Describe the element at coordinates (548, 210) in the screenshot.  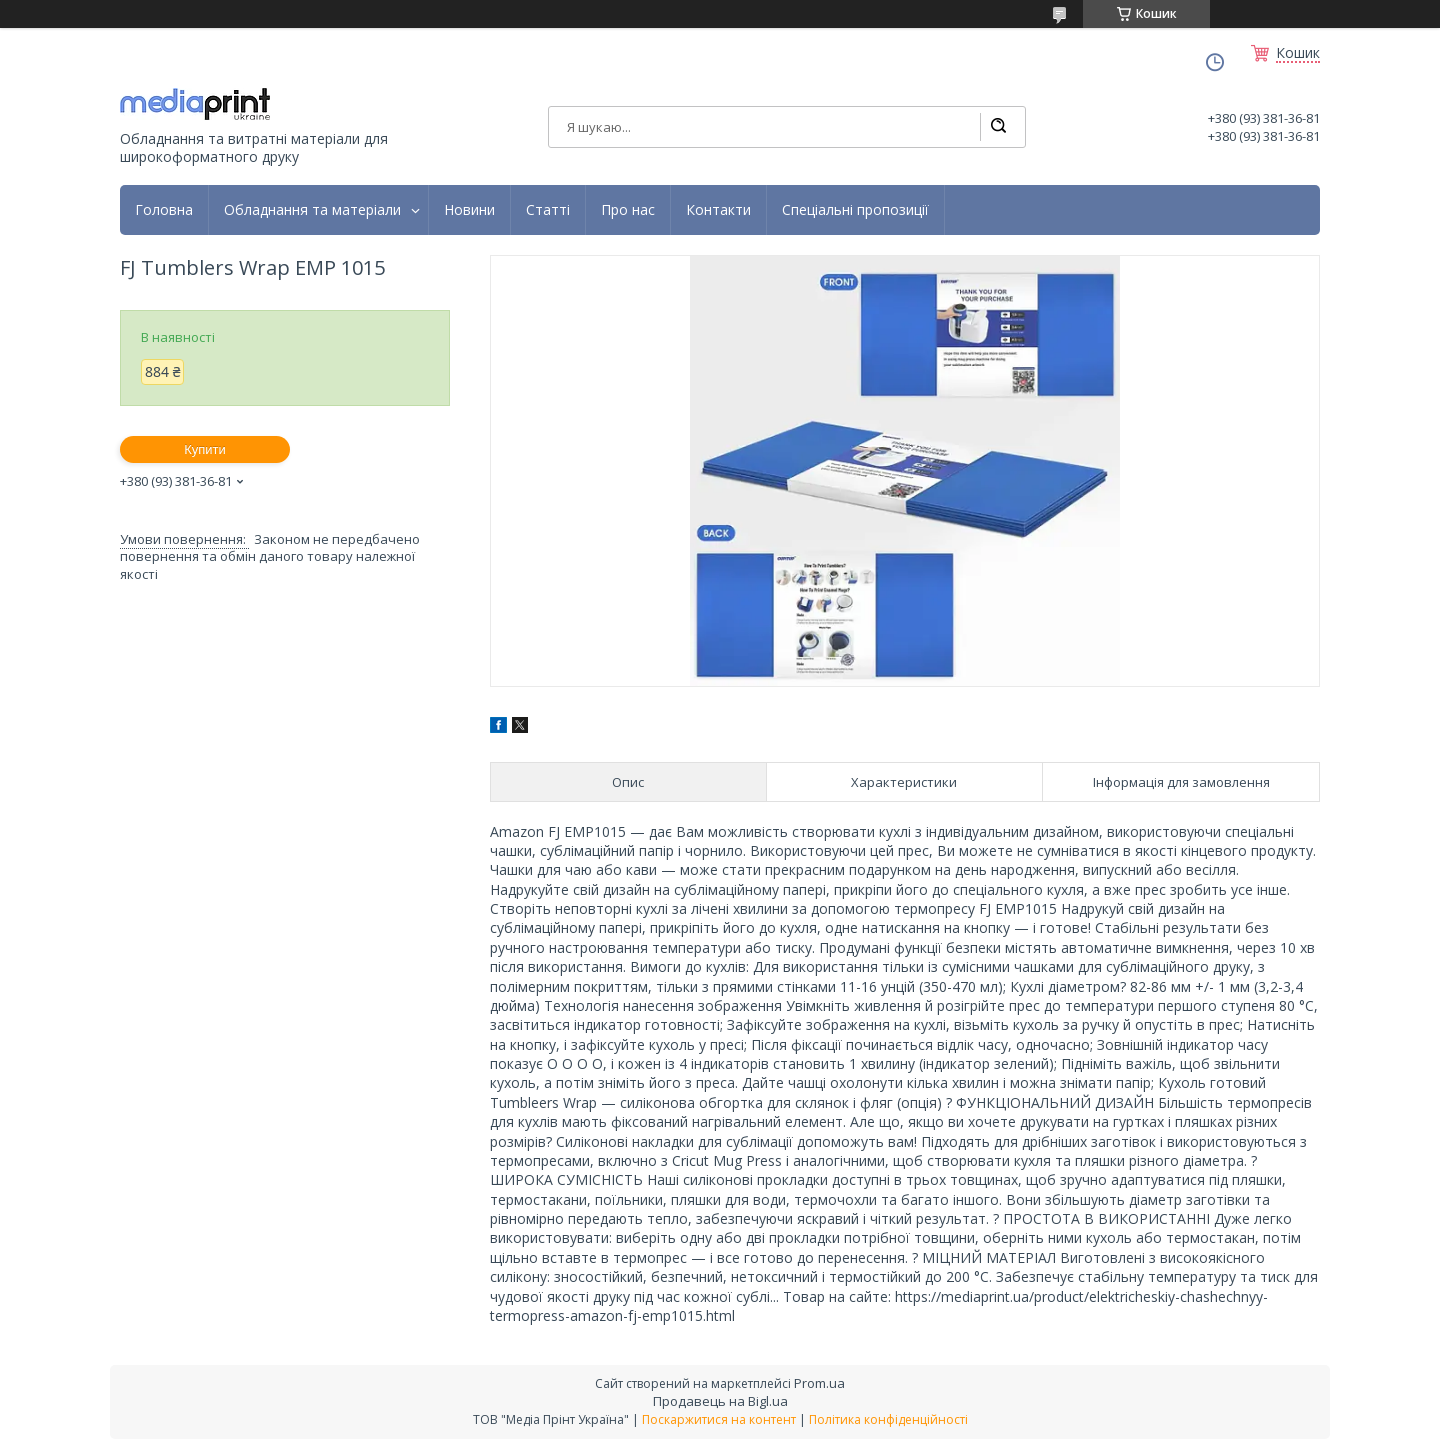
I see `Статті` at that location.